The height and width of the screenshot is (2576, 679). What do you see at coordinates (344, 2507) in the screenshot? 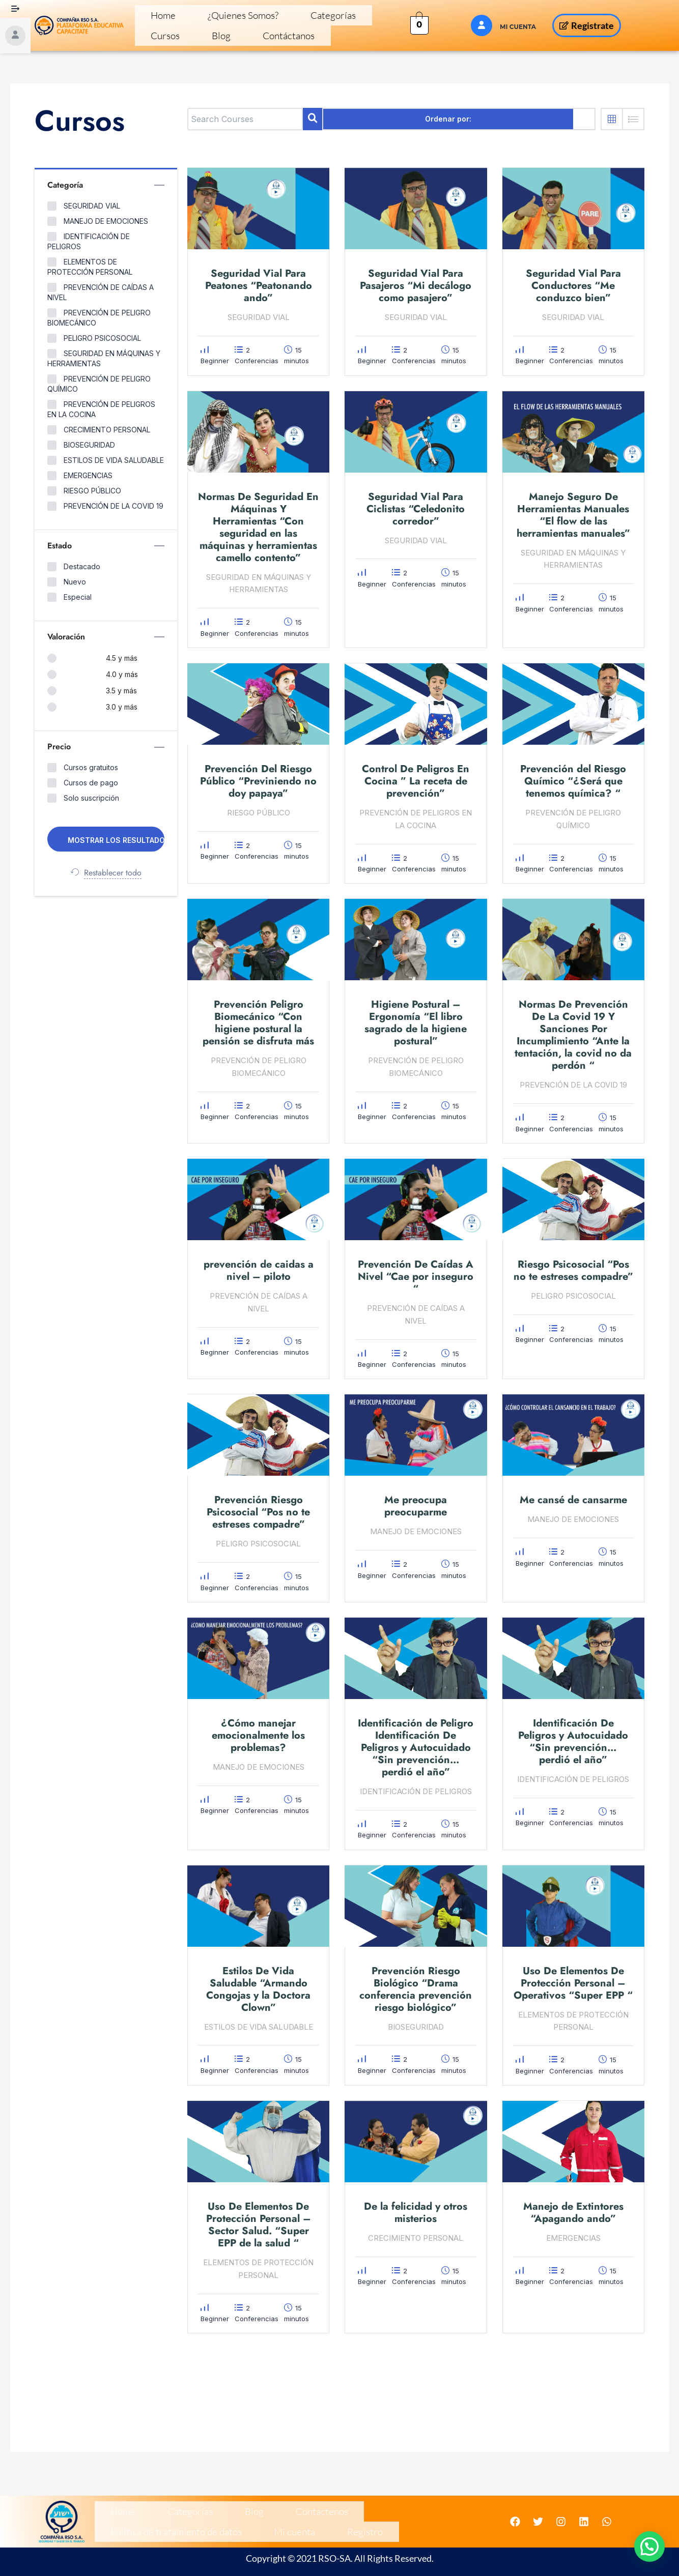
I see `Política de tratamiento de datos` at bounding box center [344, 2507].